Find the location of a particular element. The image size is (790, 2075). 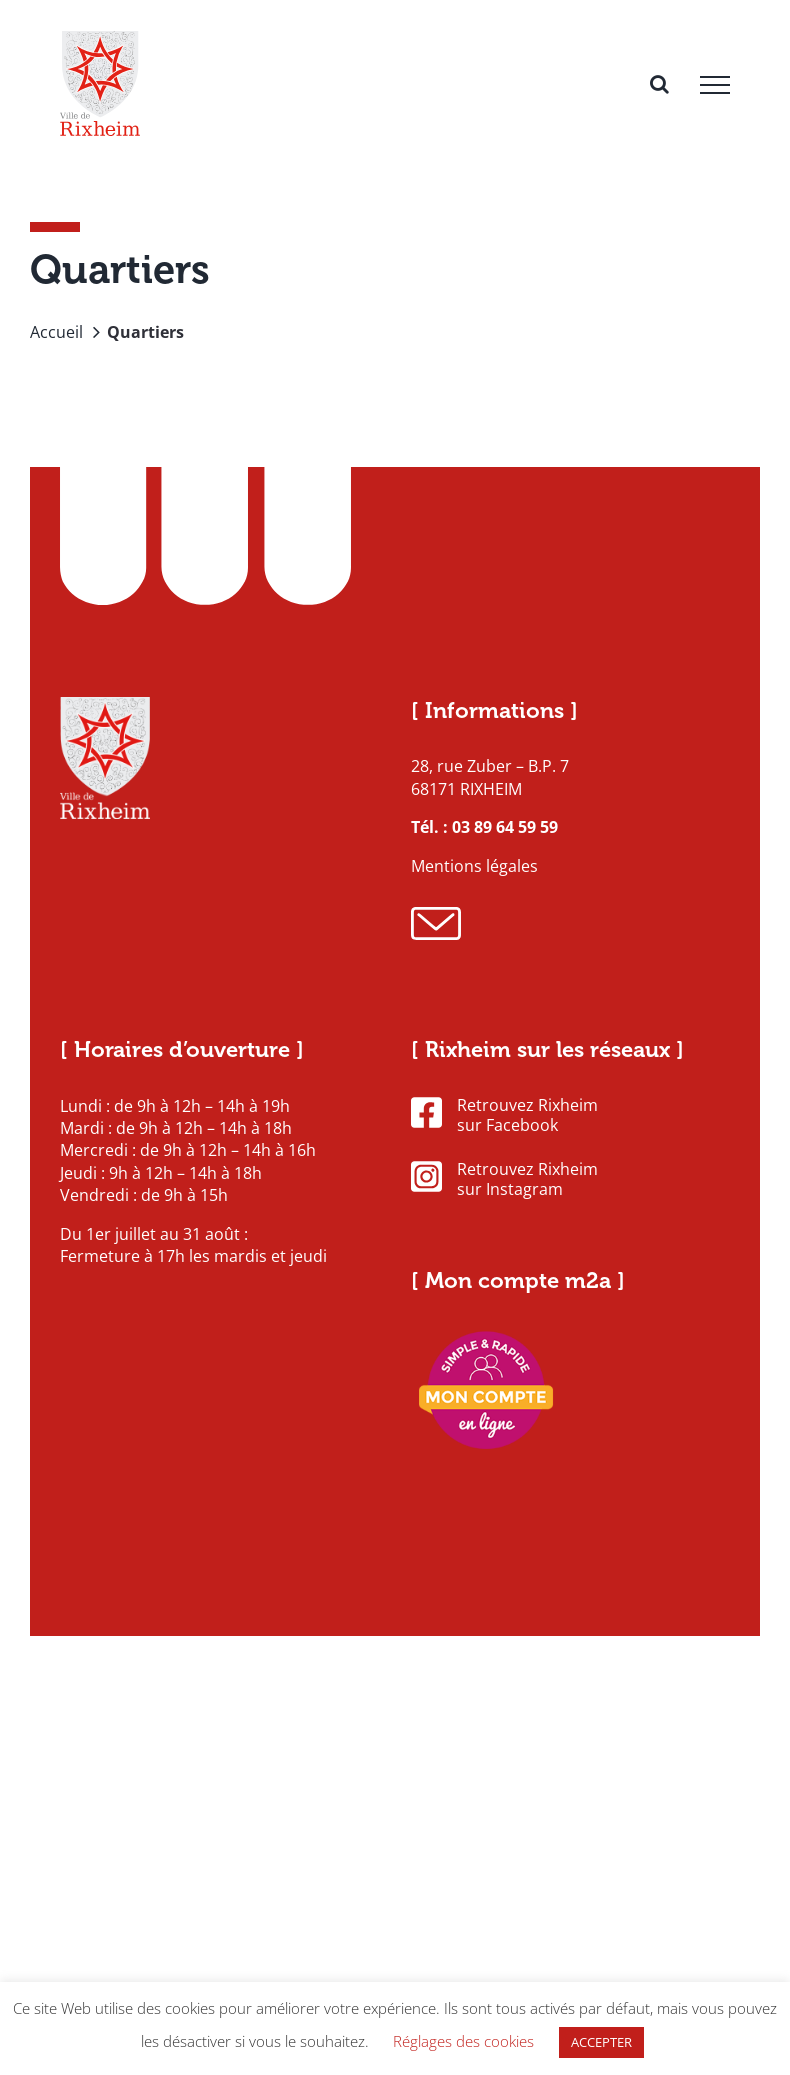

ACCEPTER [button] is located at coordinates (601, 2042).